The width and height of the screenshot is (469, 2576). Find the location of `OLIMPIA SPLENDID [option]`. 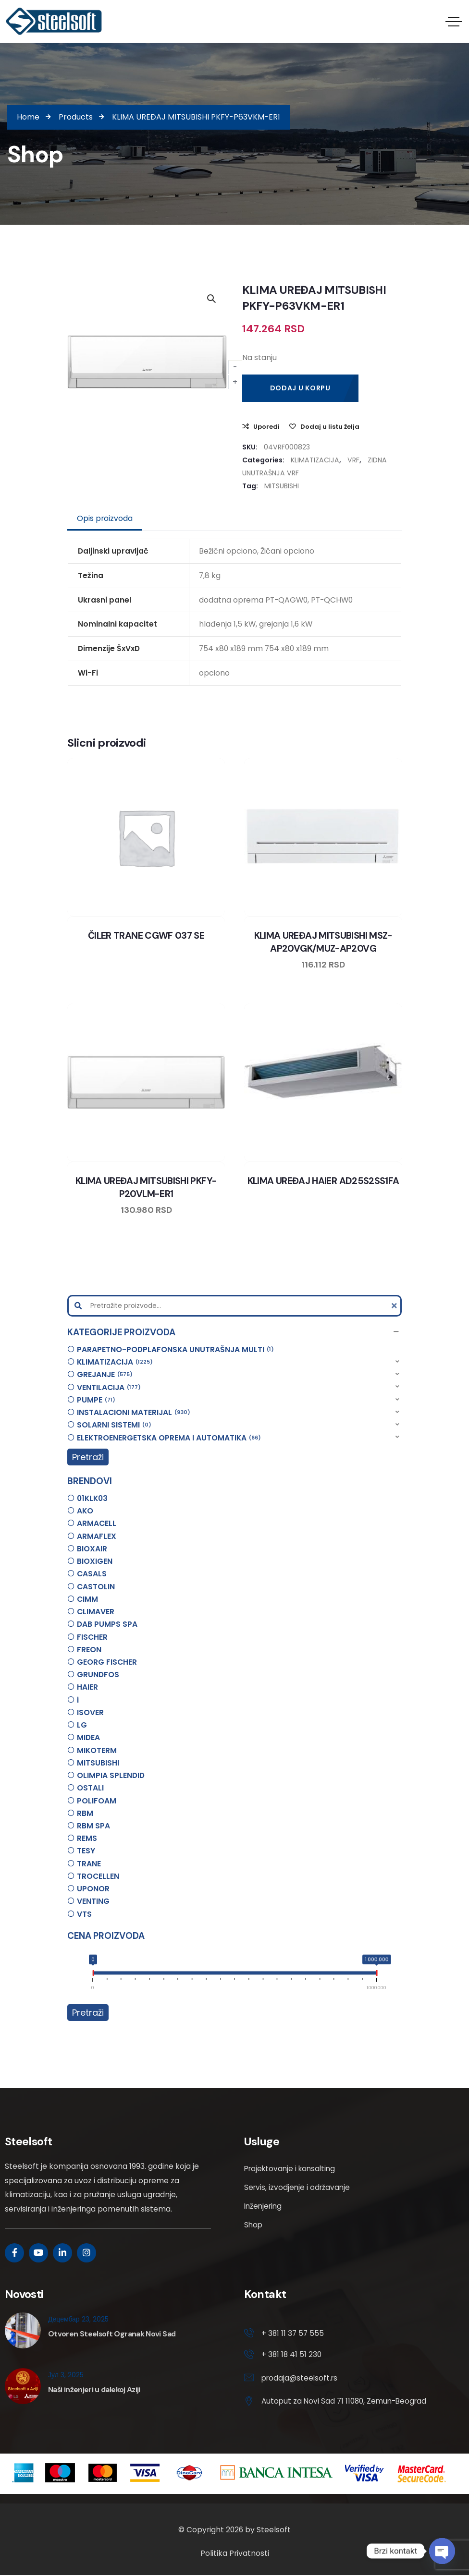

OLIMPIA SPLENDID [option] is located at coordinates (111, 1775).